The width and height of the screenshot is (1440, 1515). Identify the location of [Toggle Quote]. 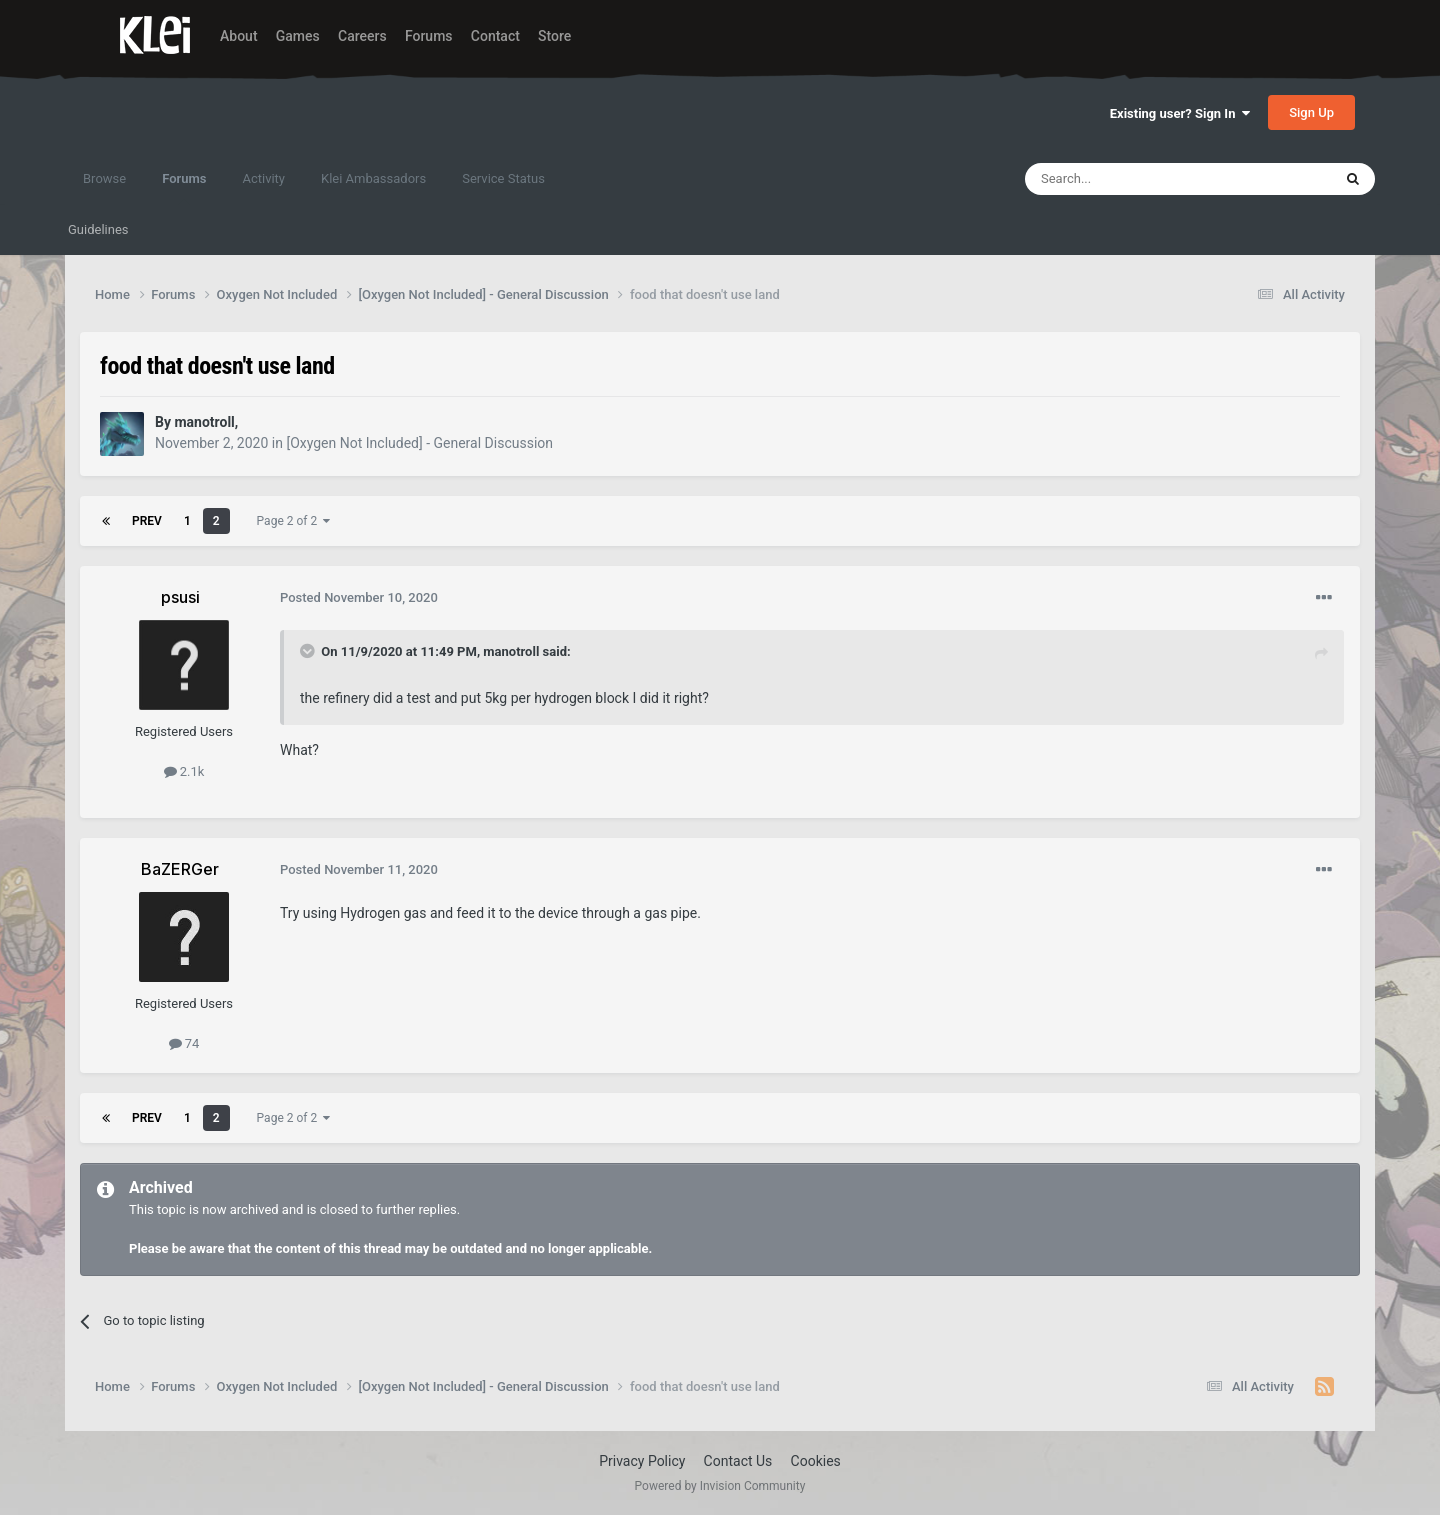
(309, 651).